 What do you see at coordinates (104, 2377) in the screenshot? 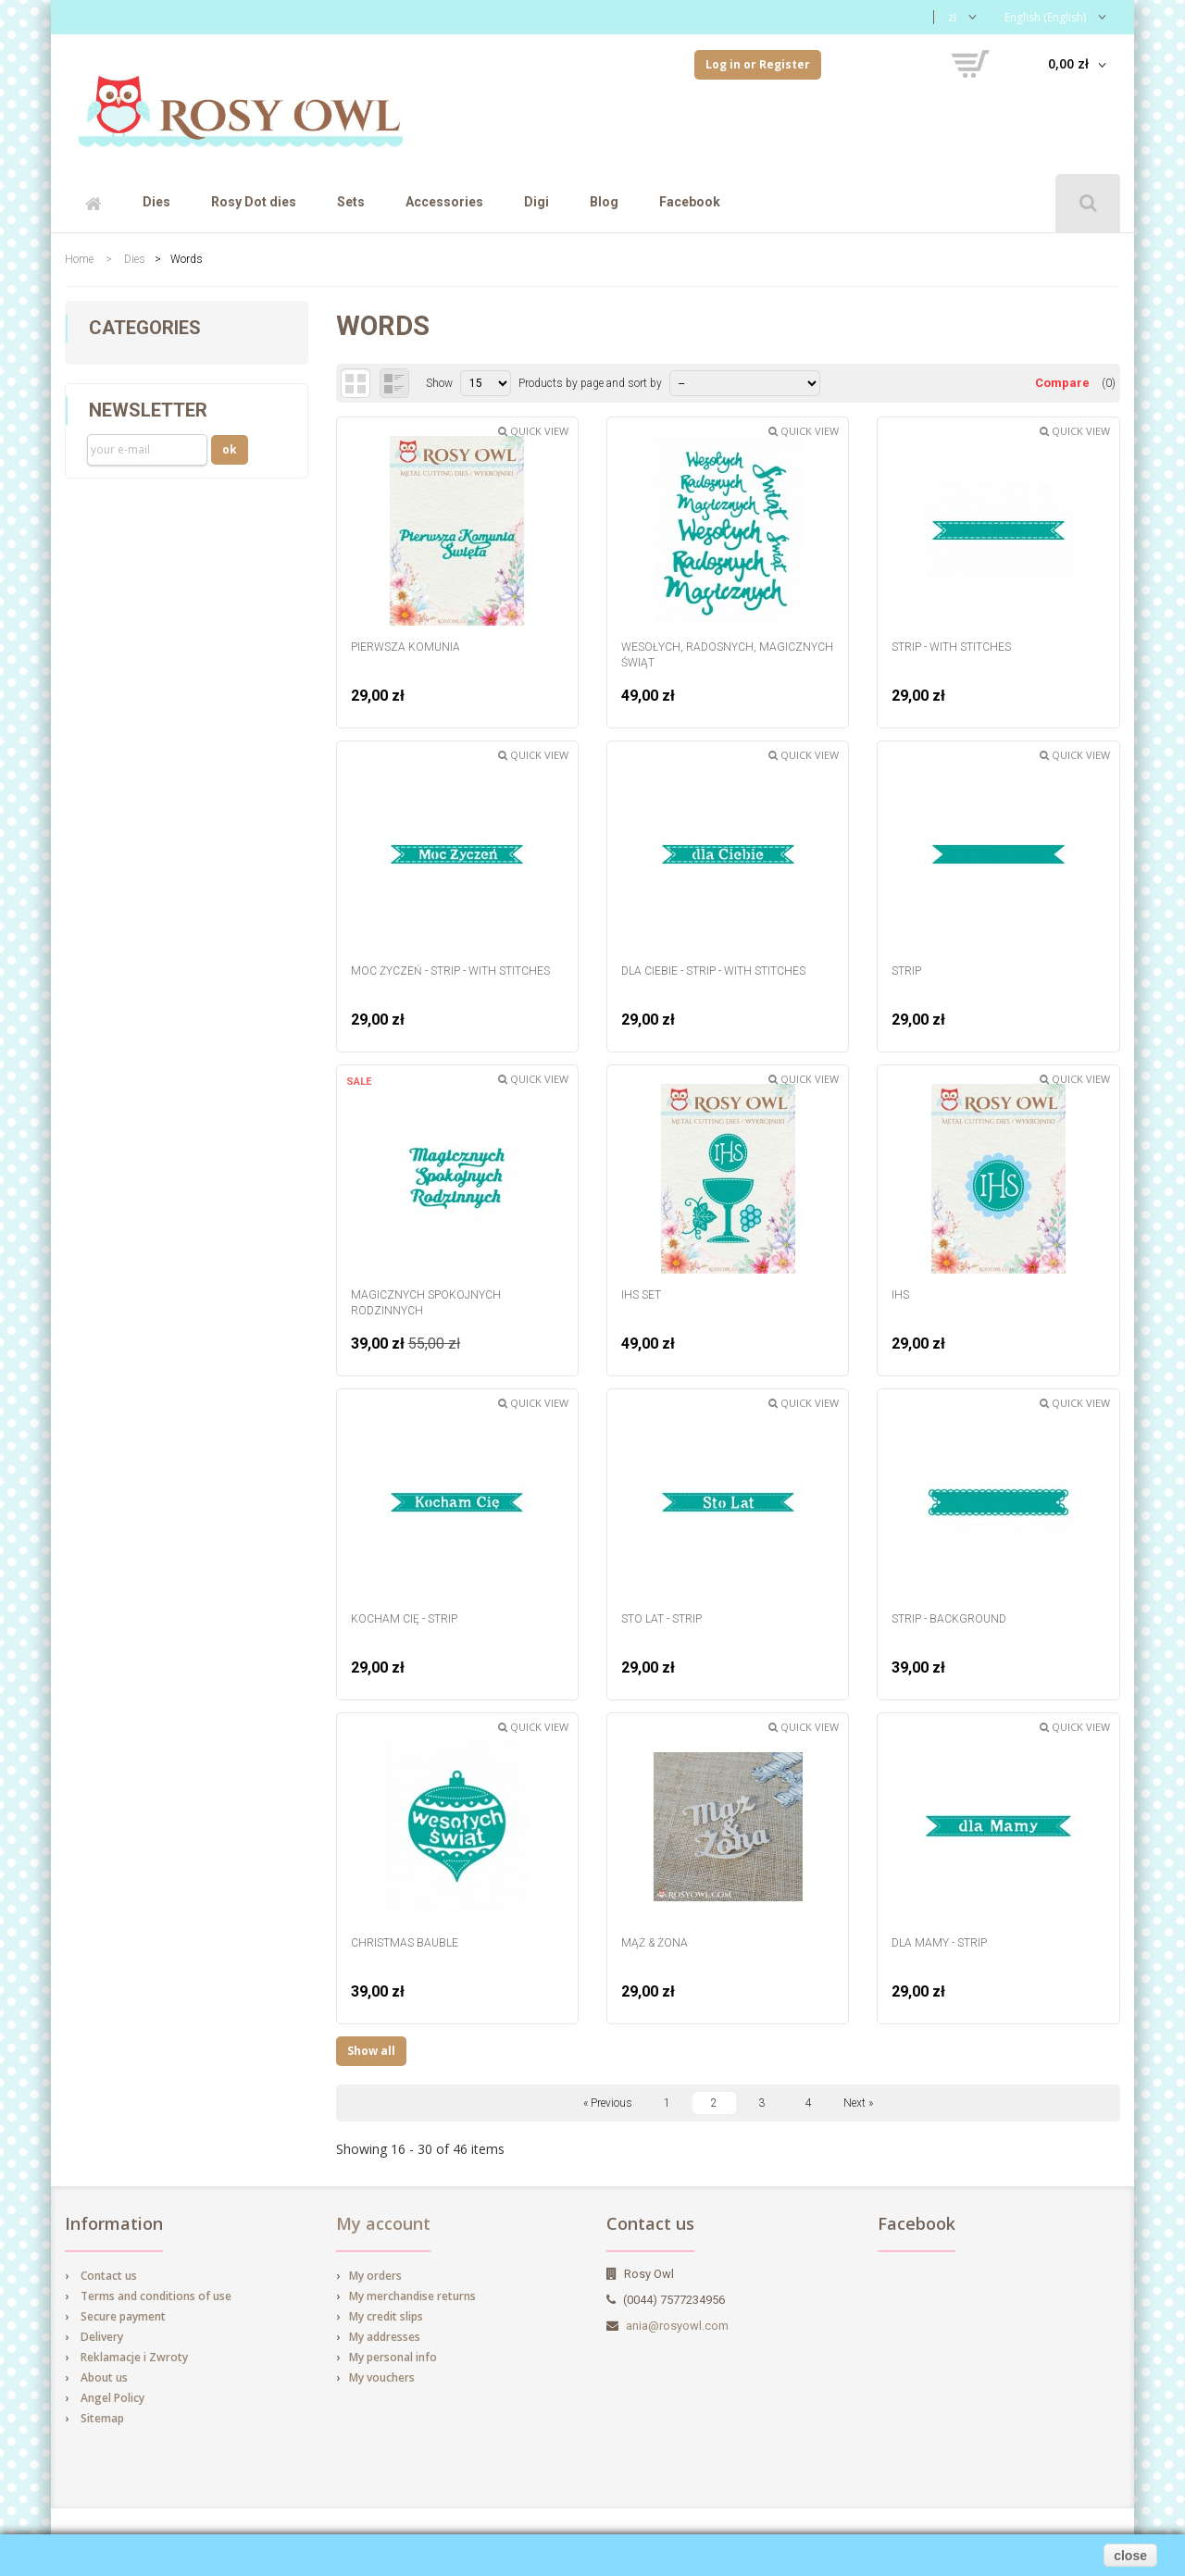
I see `About us` at bounding box center [104, 2377].